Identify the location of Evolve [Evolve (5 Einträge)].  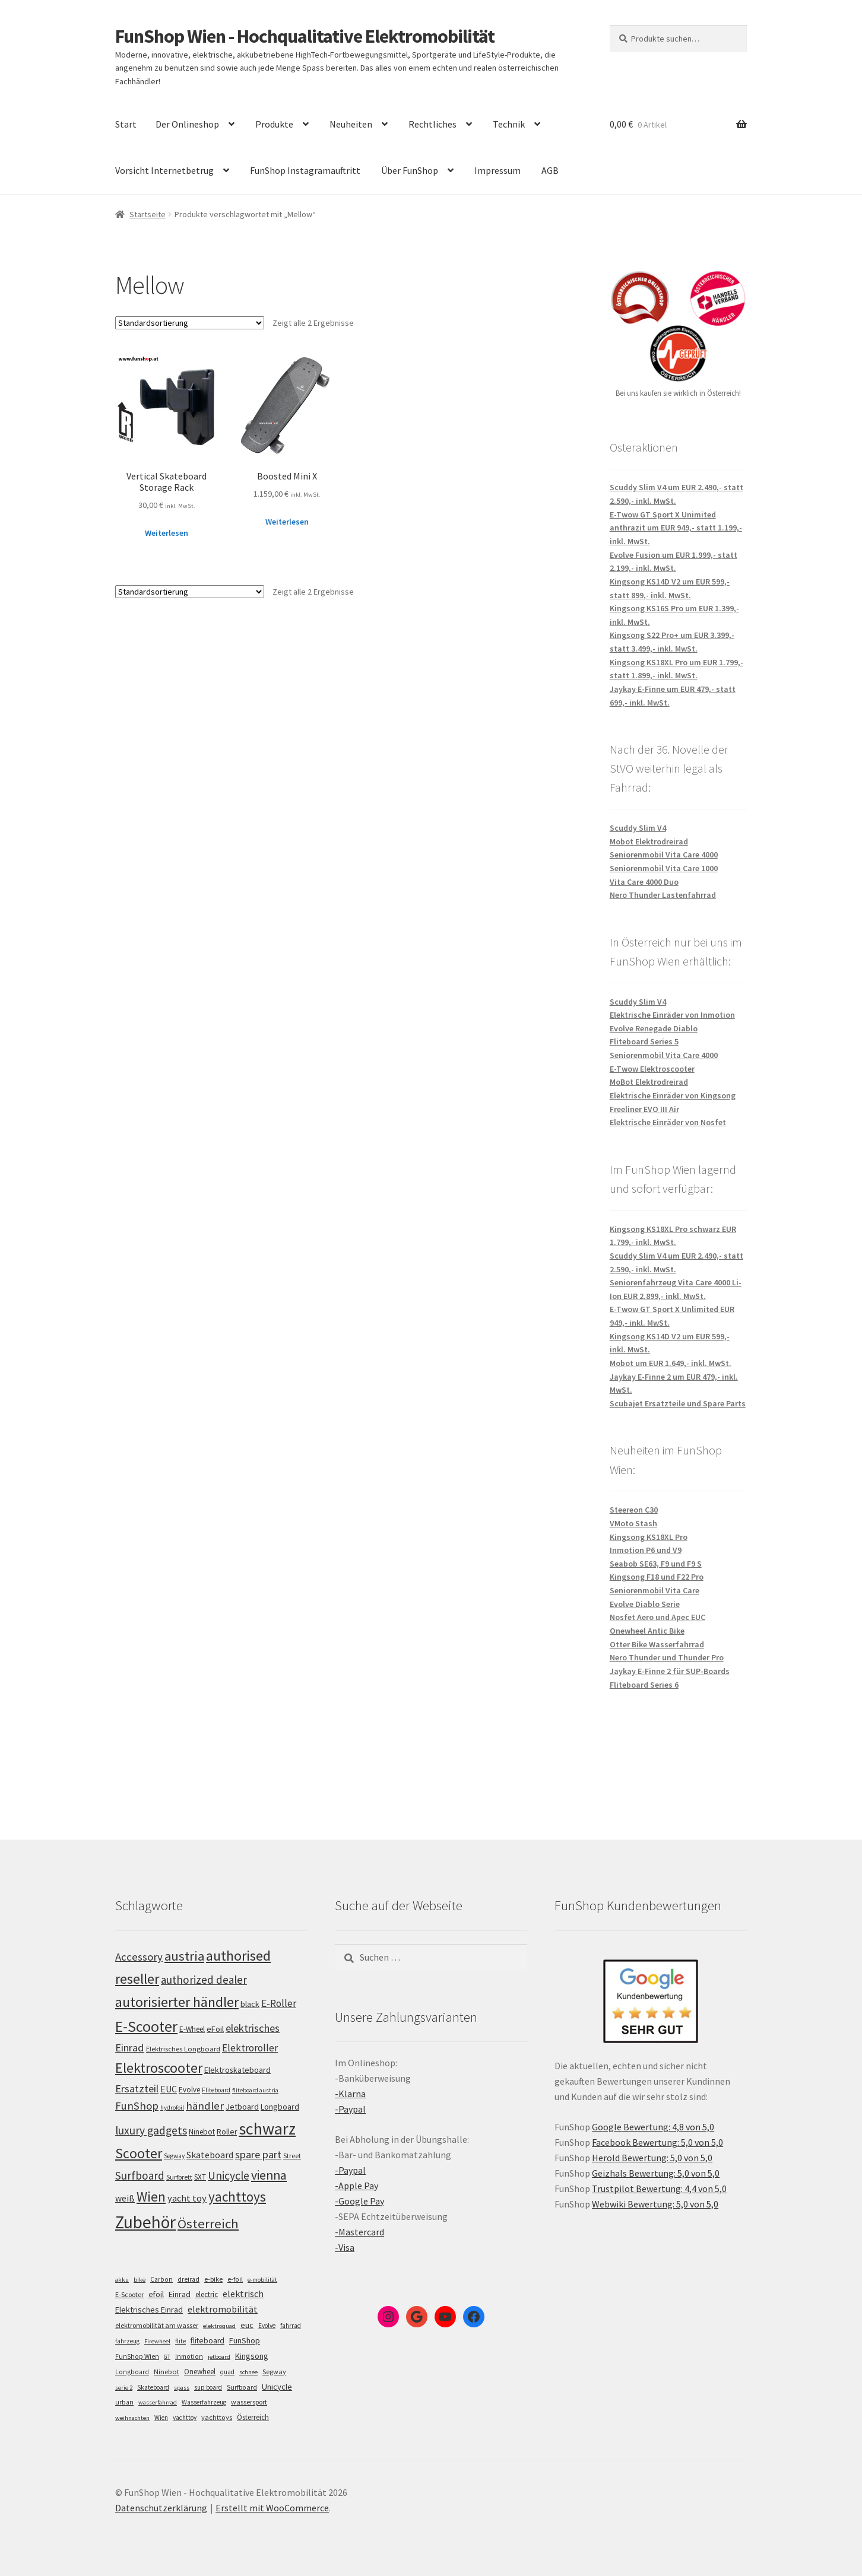
(266, 2325).